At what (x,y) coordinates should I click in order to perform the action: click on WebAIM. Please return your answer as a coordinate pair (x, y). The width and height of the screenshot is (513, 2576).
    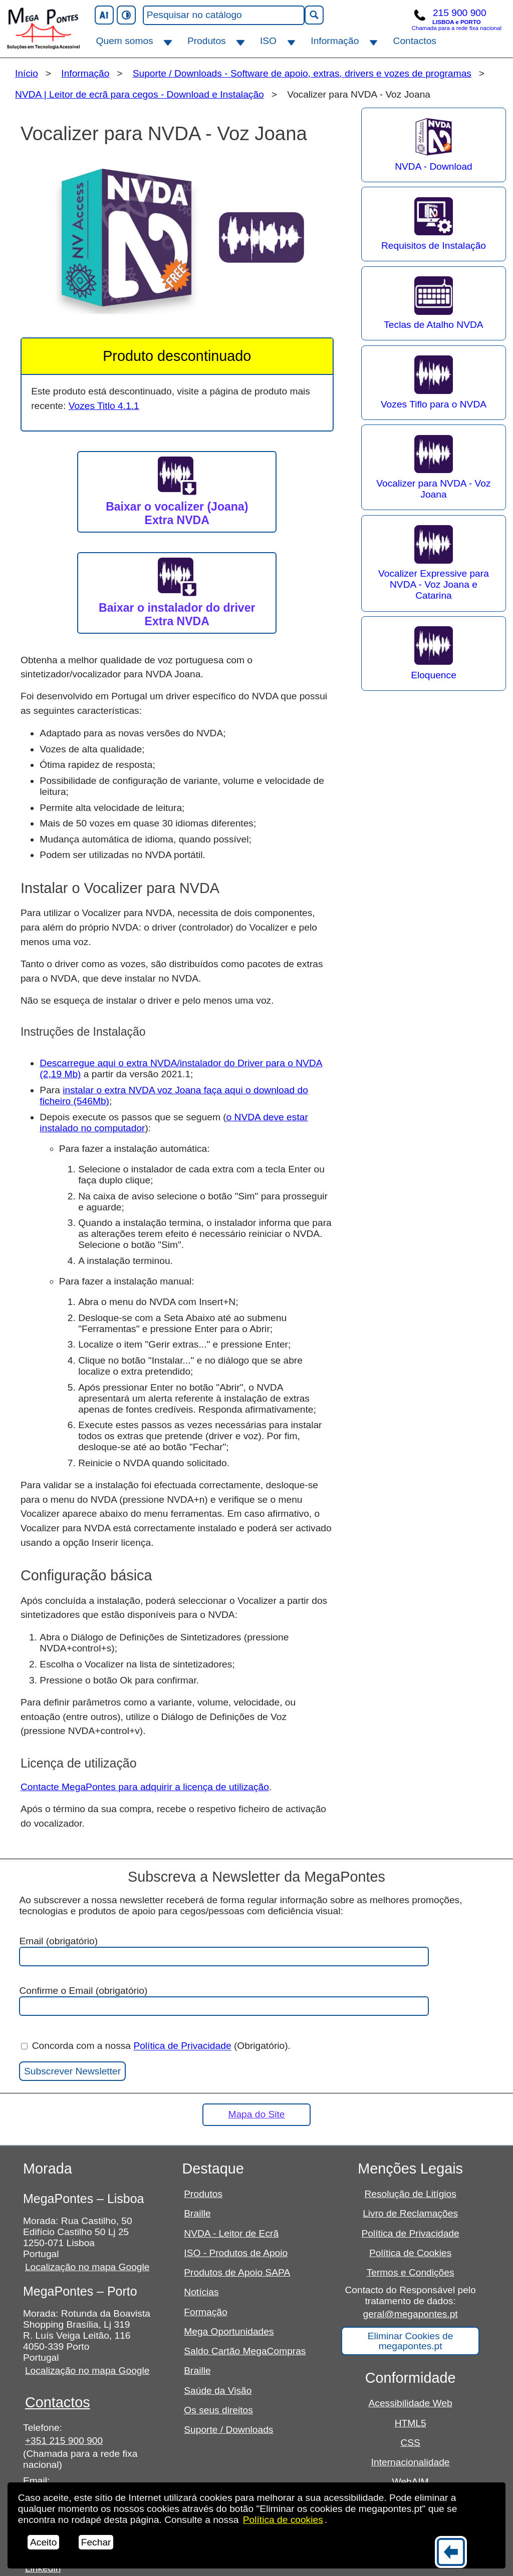
    Looking at the image, I should click on (410, 2481).